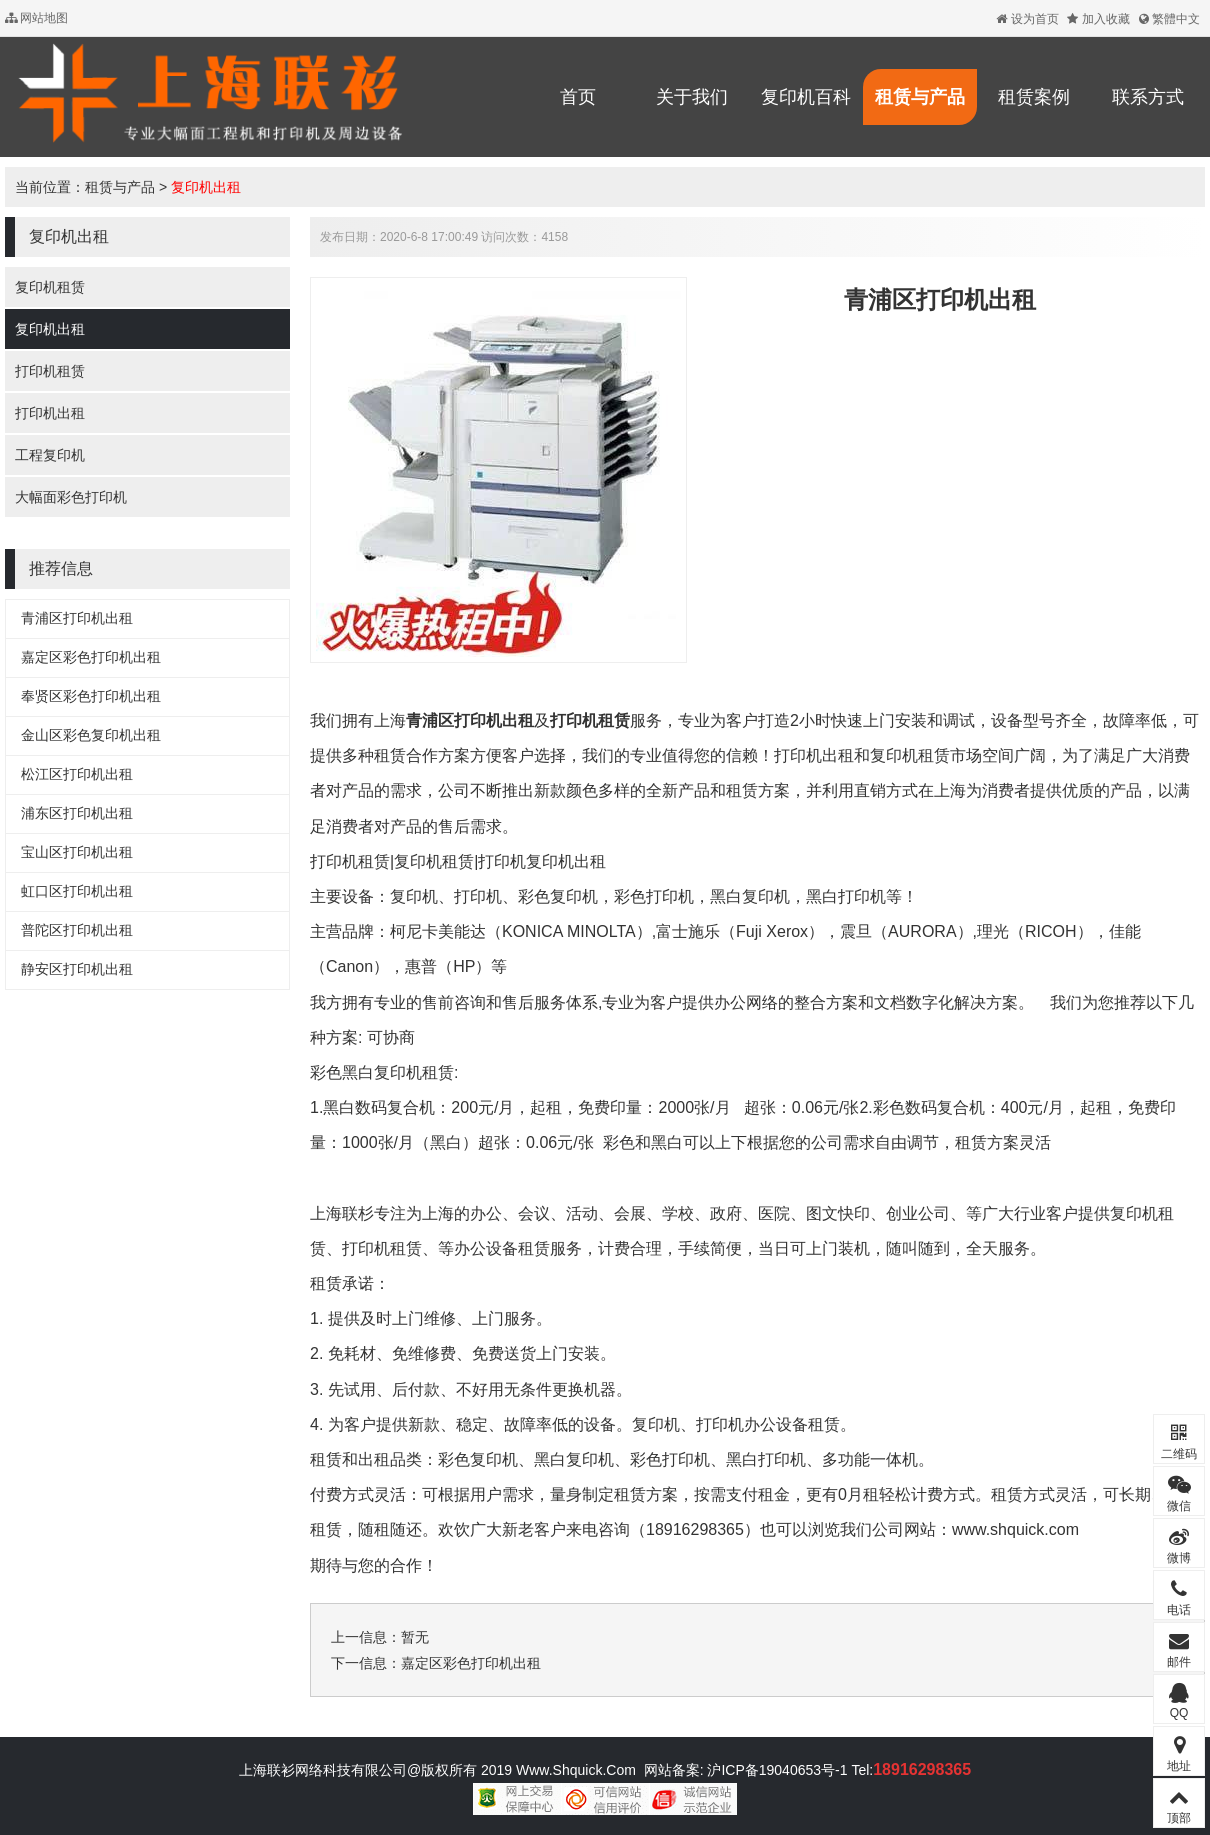 This screenshot has width=1210, height=1835. I want to click on 静安区打印机出租, so click(77, 969).